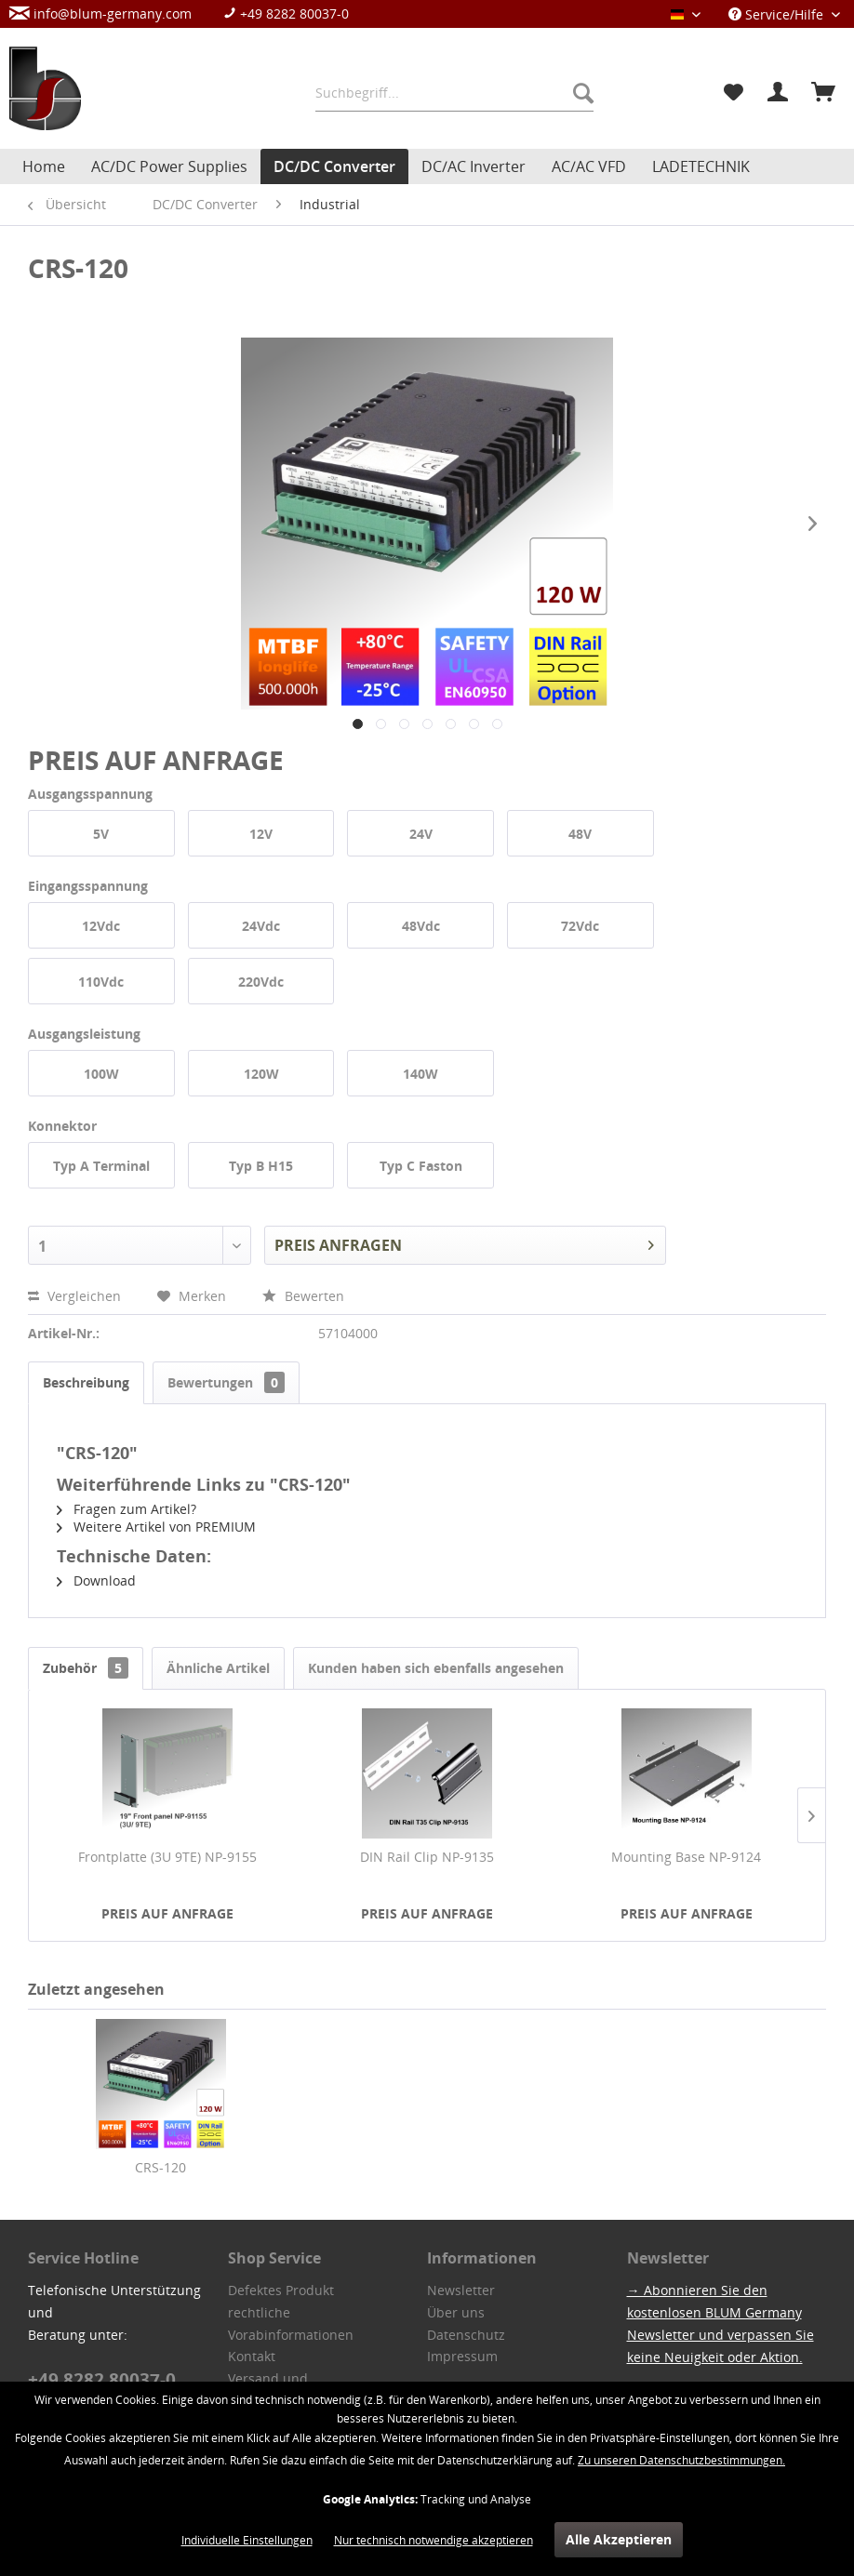 This screenshot has width=854, height=2576. What do you see at coordinates (167, 1857) in the screenshot?
I see `Frontplatte (3U 9TE) NP-9155` at bounding box center [167, 1857].